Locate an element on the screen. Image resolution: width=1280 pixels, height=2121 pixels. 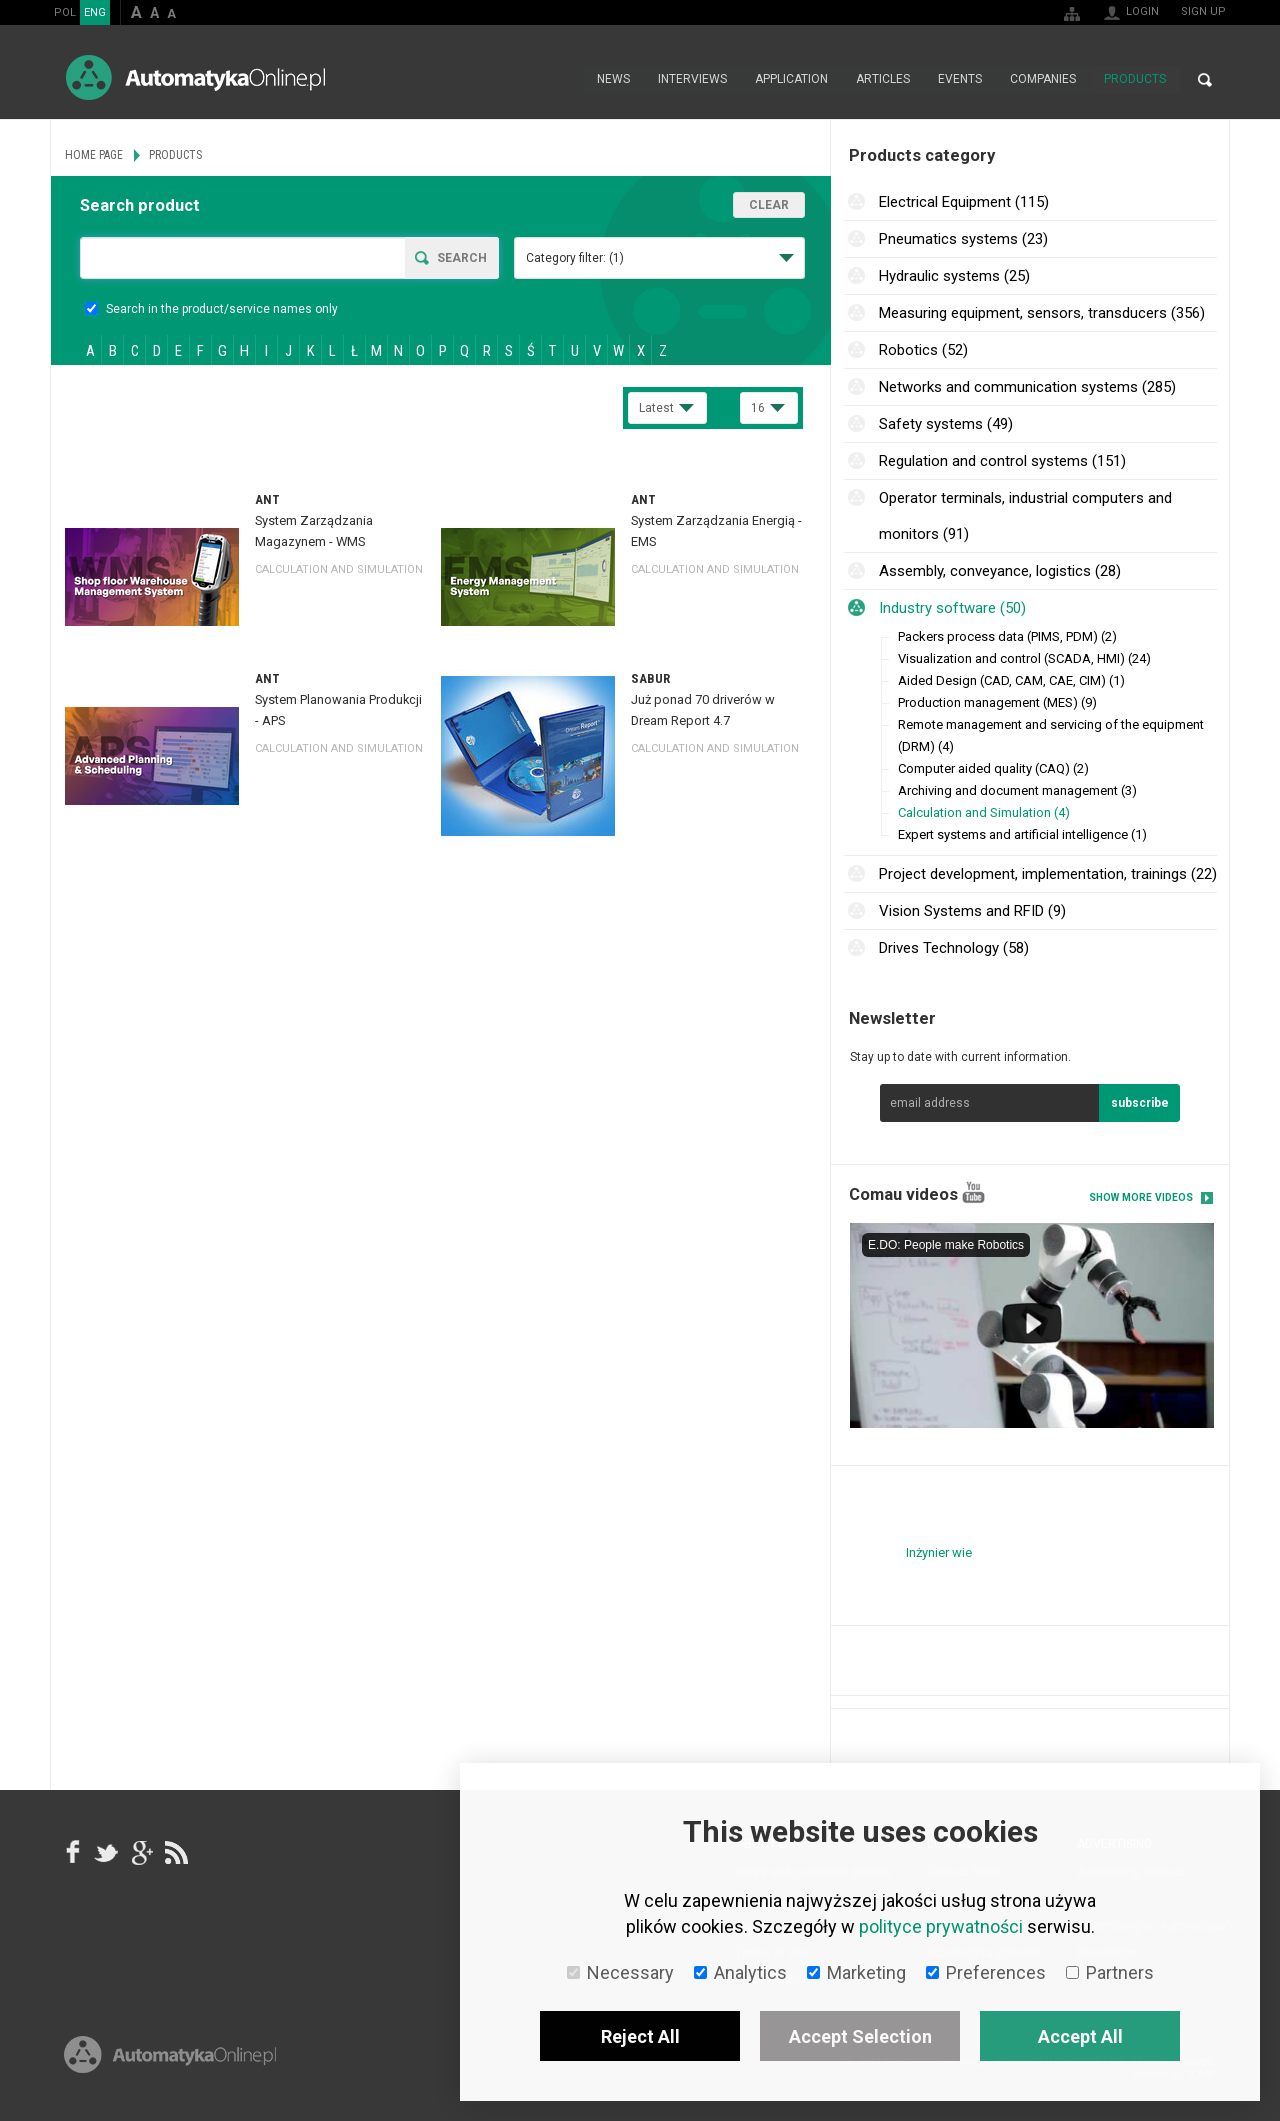
Calculation and Simulation is located at coordinates (339, 569).